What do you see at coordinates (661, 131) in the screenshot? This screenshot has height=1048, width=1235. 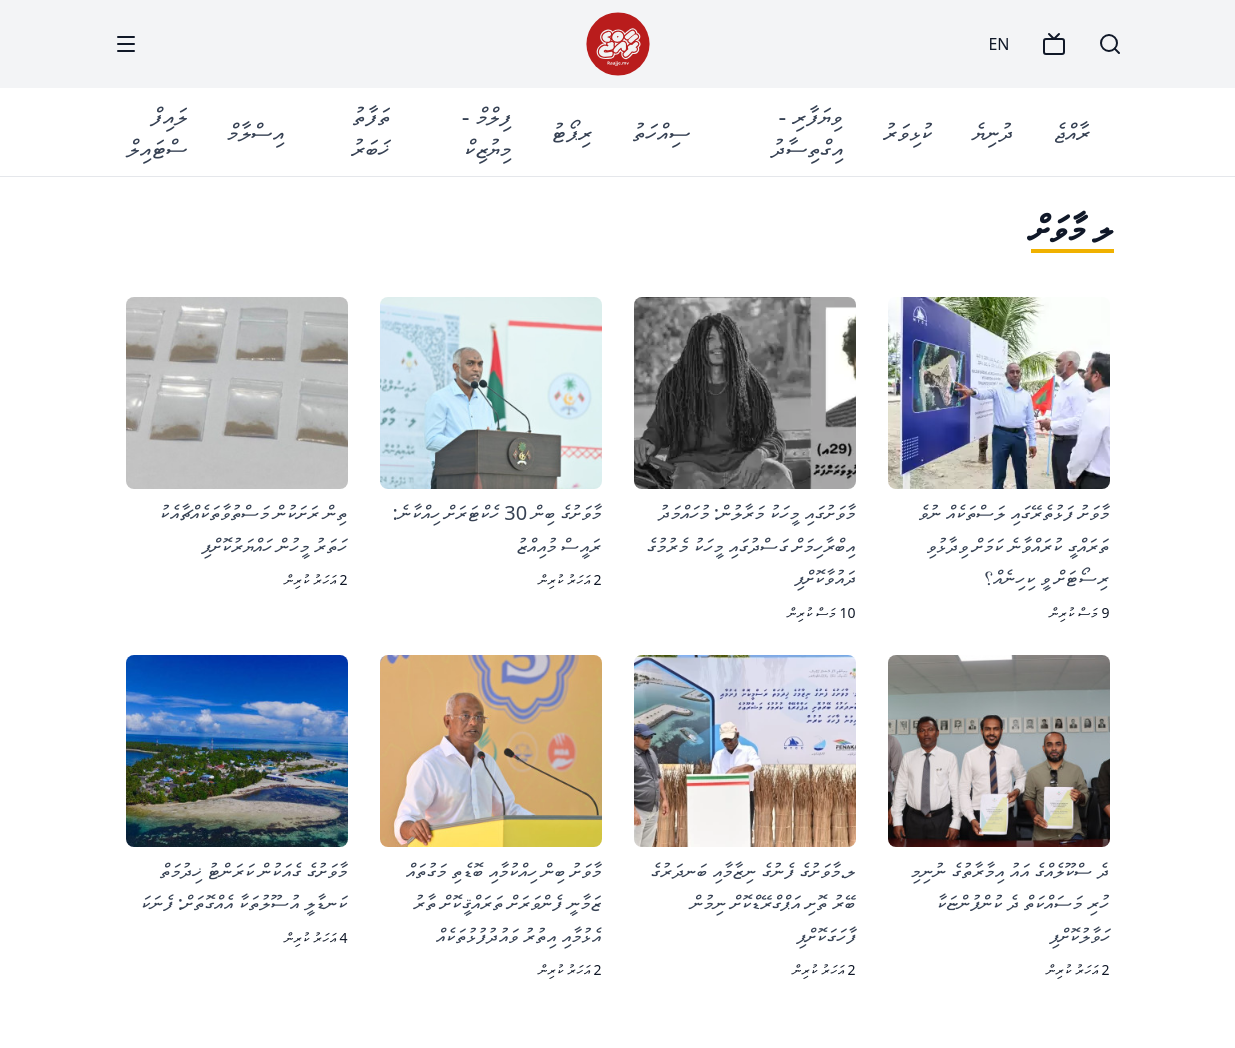 I see `ސިއްހަތު` at bounding box center [661, 131].